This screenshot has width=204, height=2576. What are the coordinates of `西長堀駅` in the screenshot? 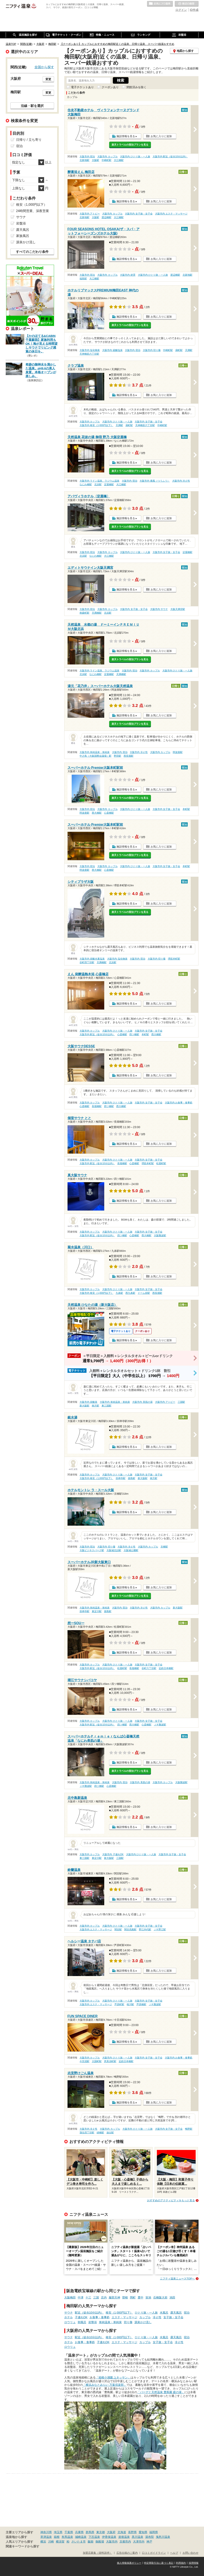 It's located at (128, 755).